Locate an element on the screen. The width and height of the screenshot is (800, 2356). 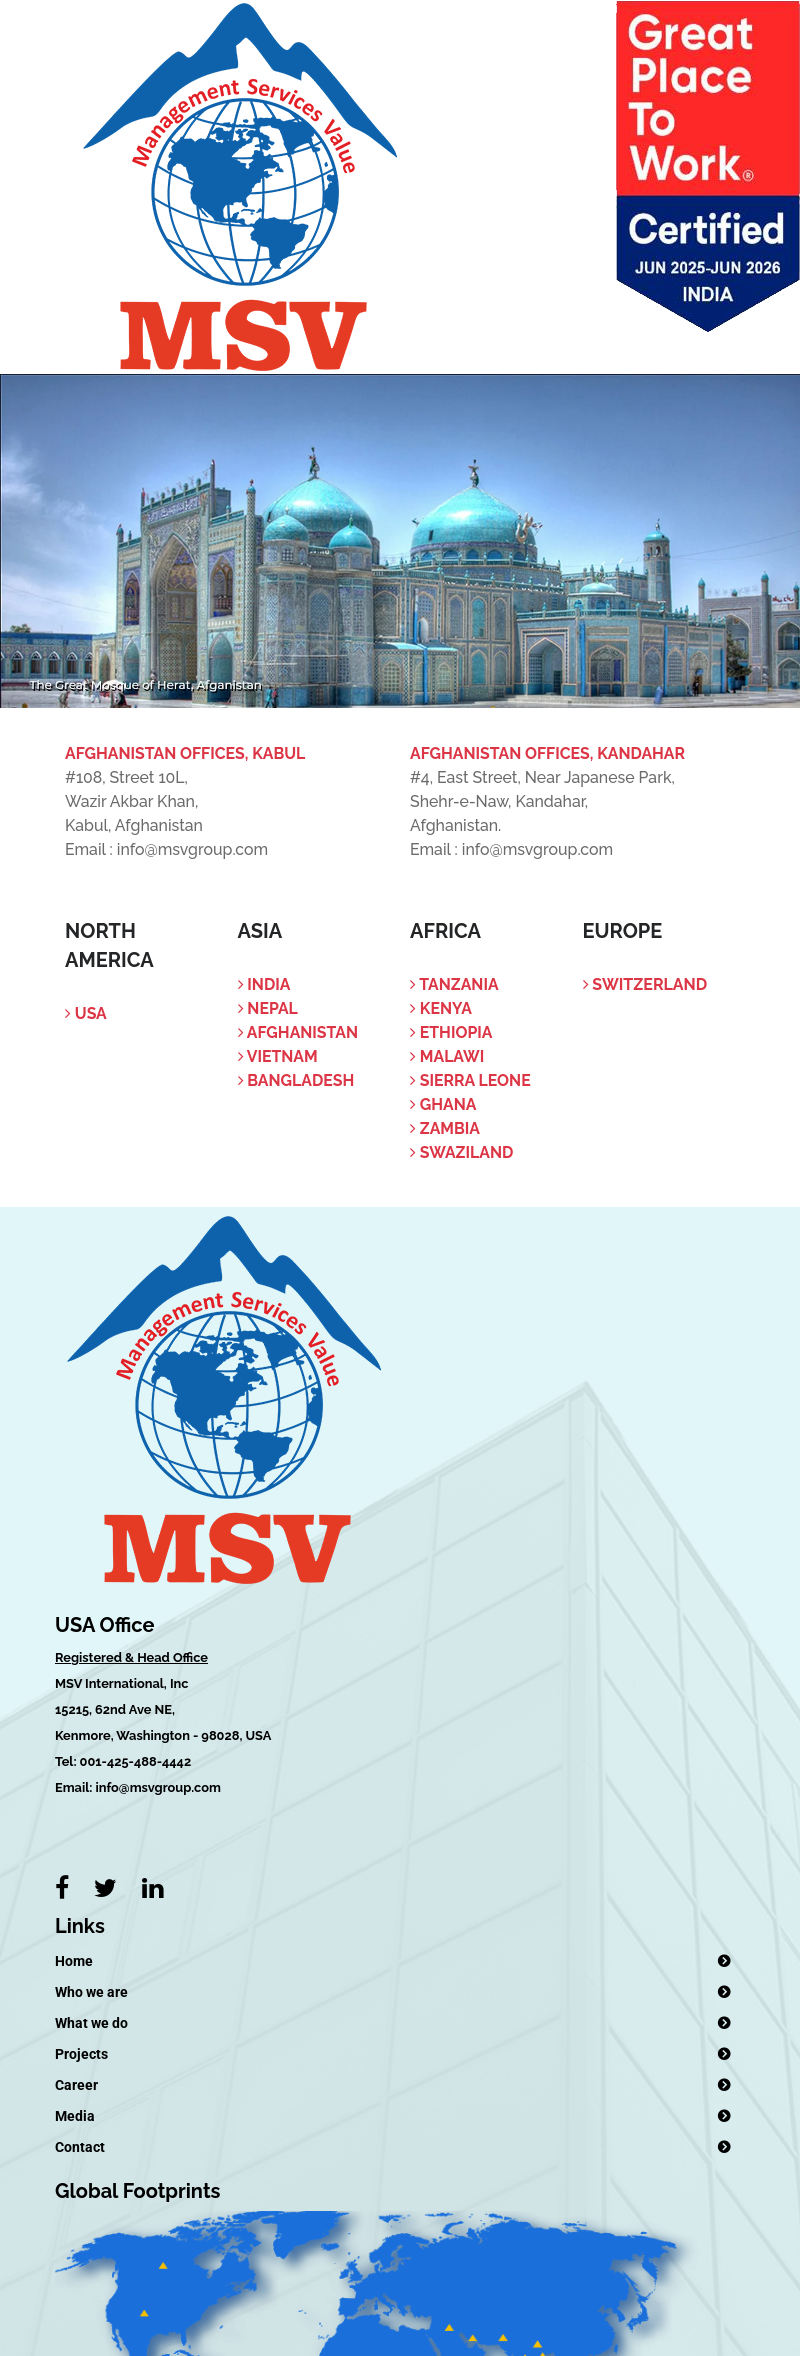
Home is located at coordinates (74, 1961).